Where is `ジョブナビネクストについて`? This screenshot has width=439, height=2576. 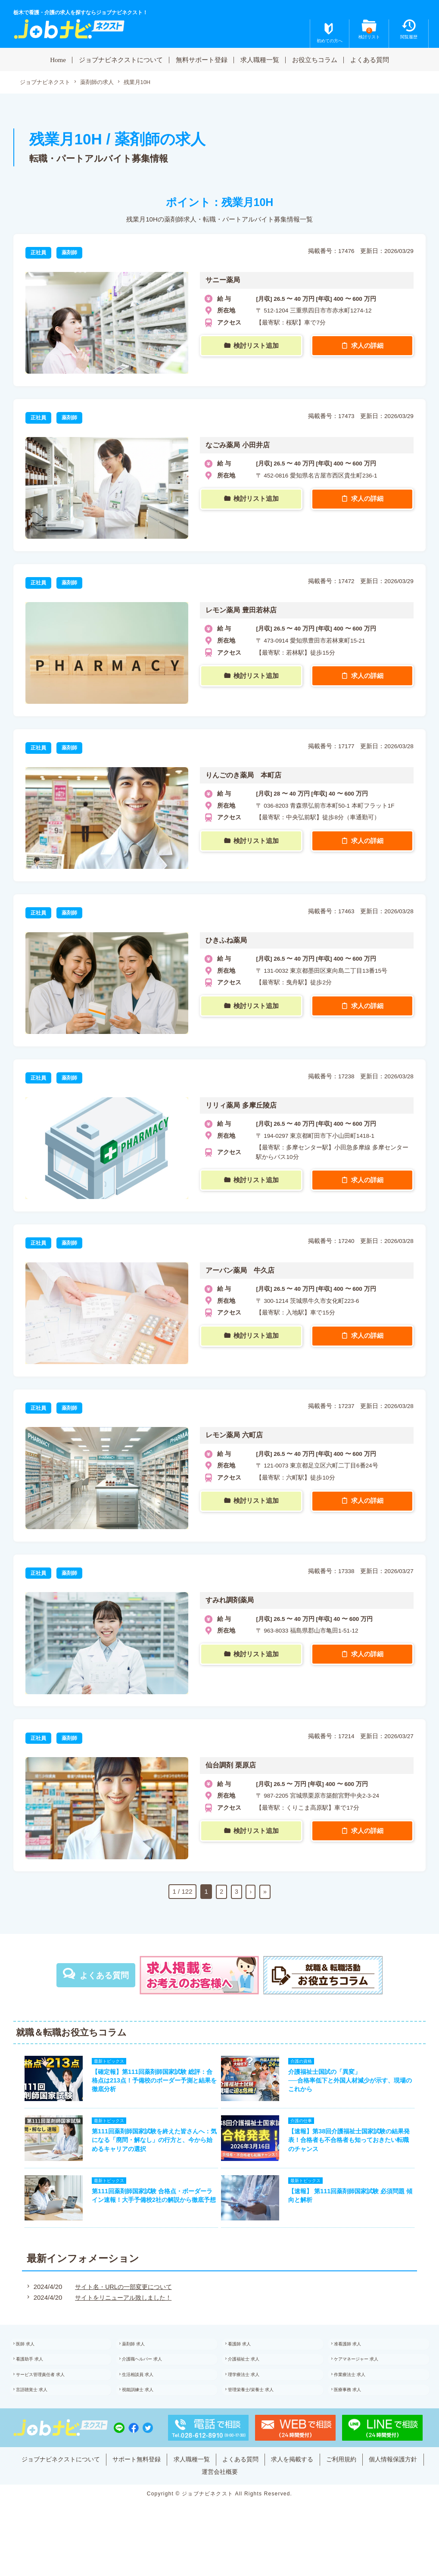
ジョブナビネクストについて is located at coordinates (121, 59).